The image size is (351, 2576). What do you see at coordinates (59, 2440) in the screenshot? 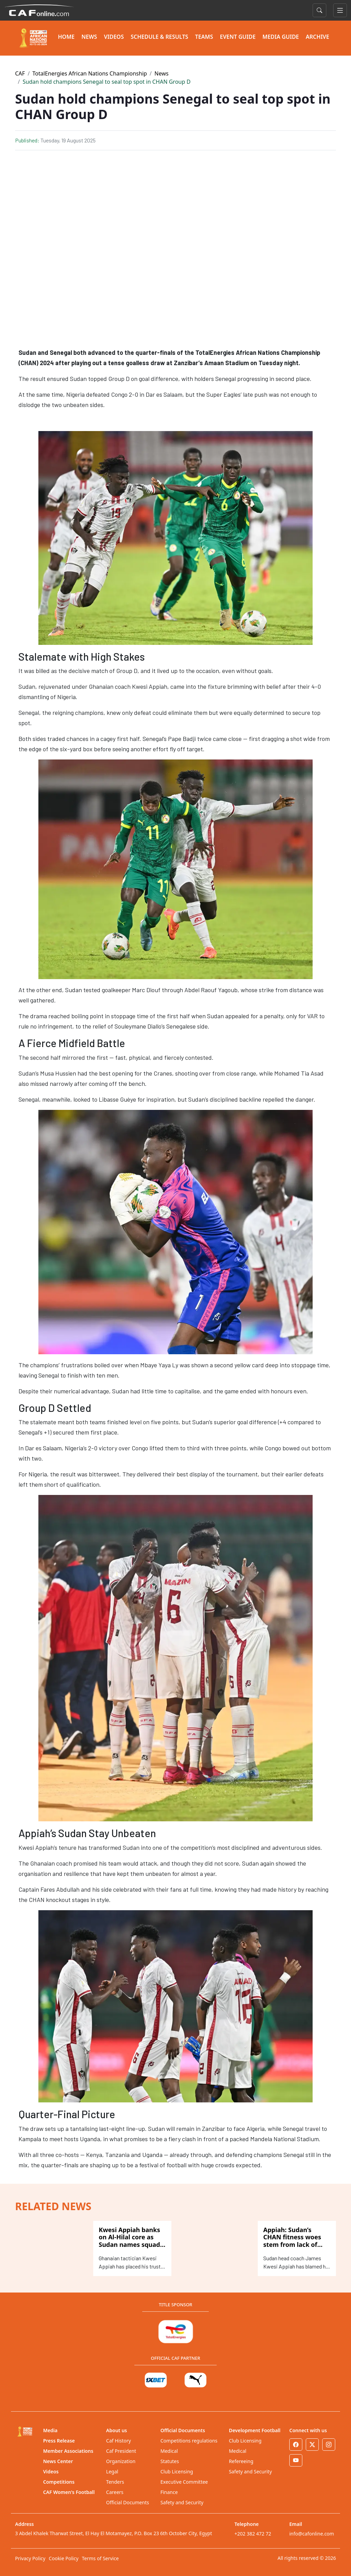
I see `Press Release` at bounding box center [59, 2440].